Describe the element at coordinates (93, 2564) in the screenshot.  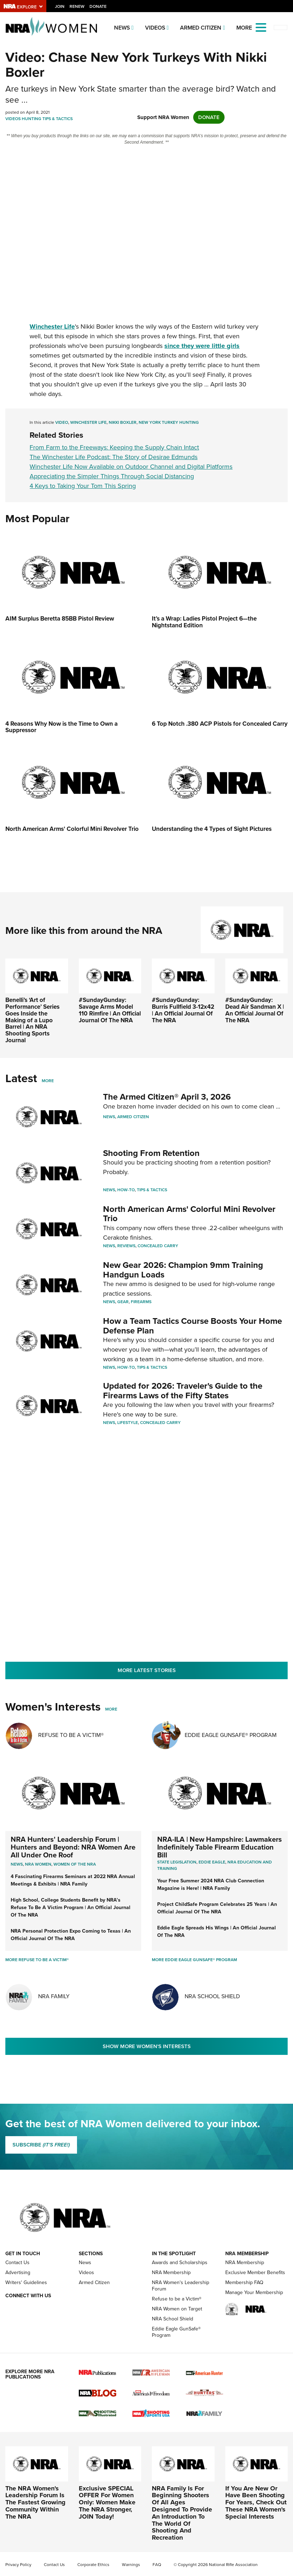
I see `Corporate Ethics` at that location.